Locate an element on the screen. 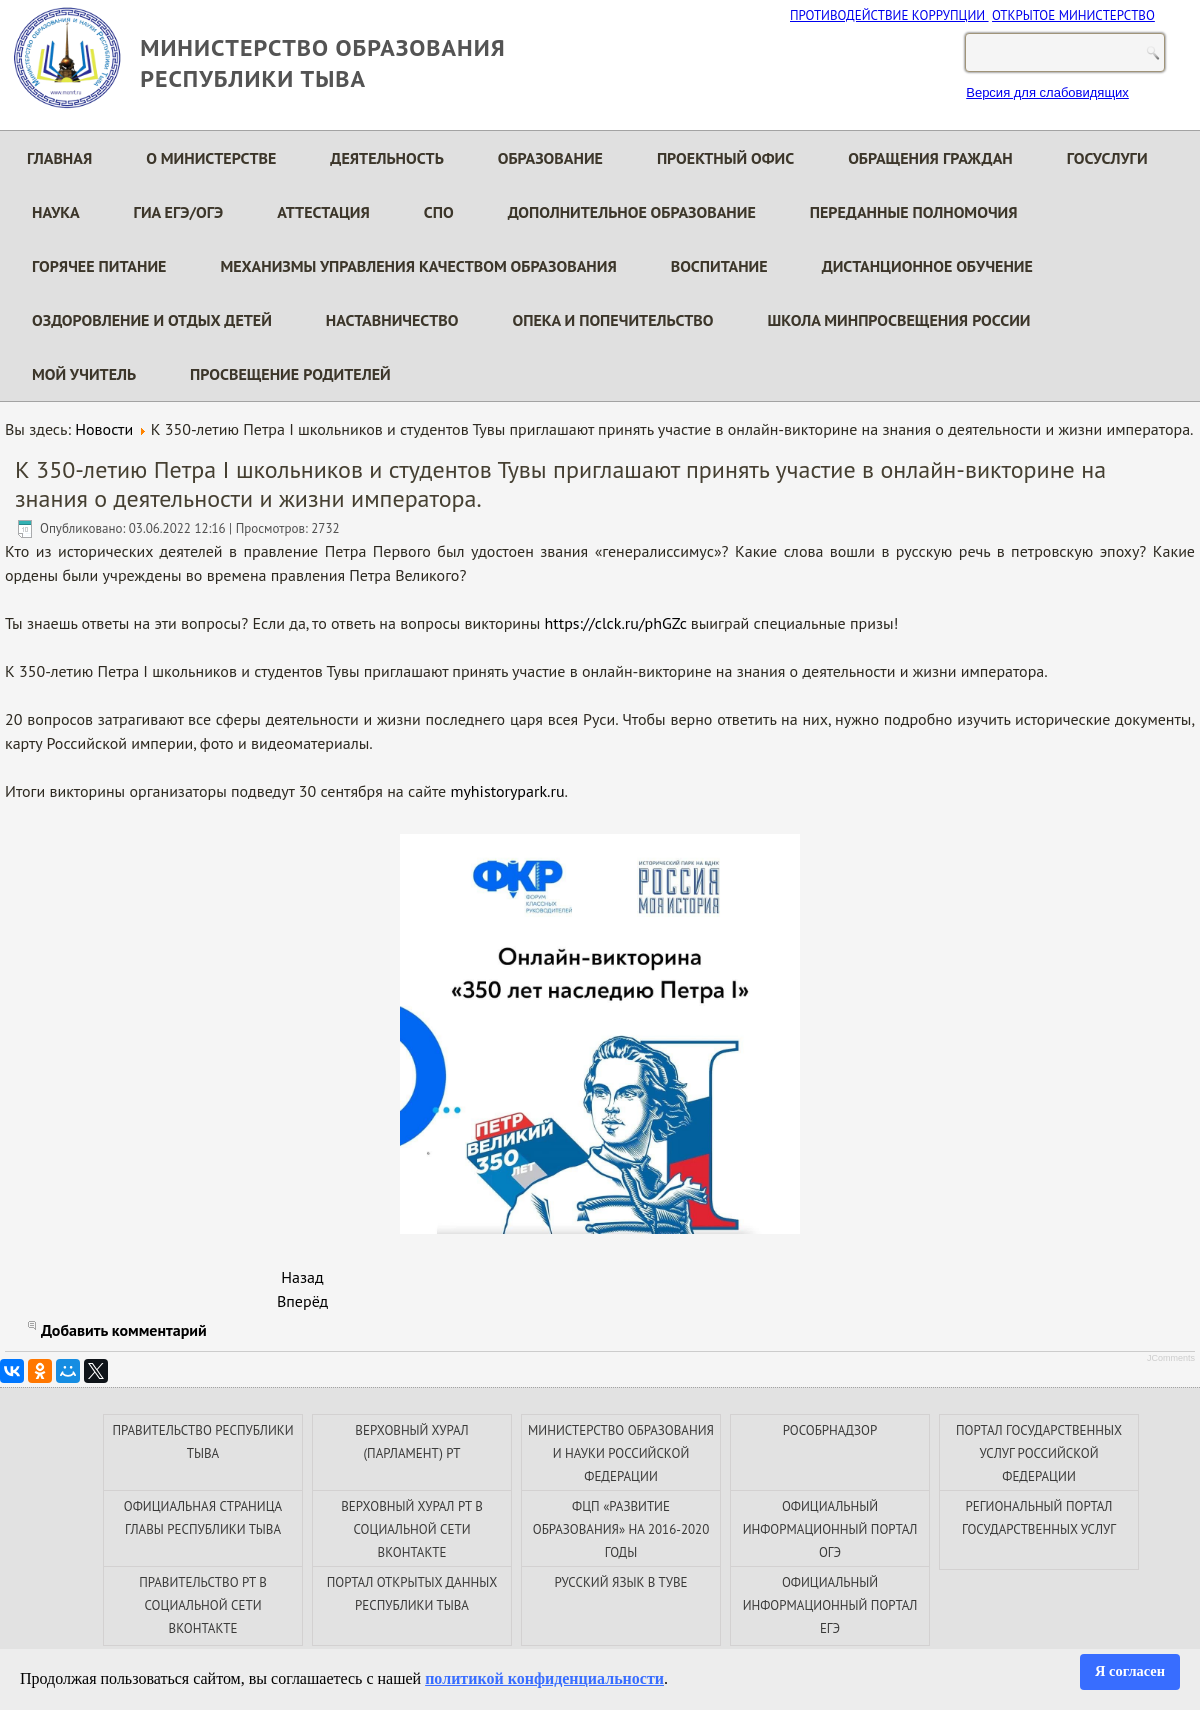  Проектный офис is located at coordinates (725, 158).